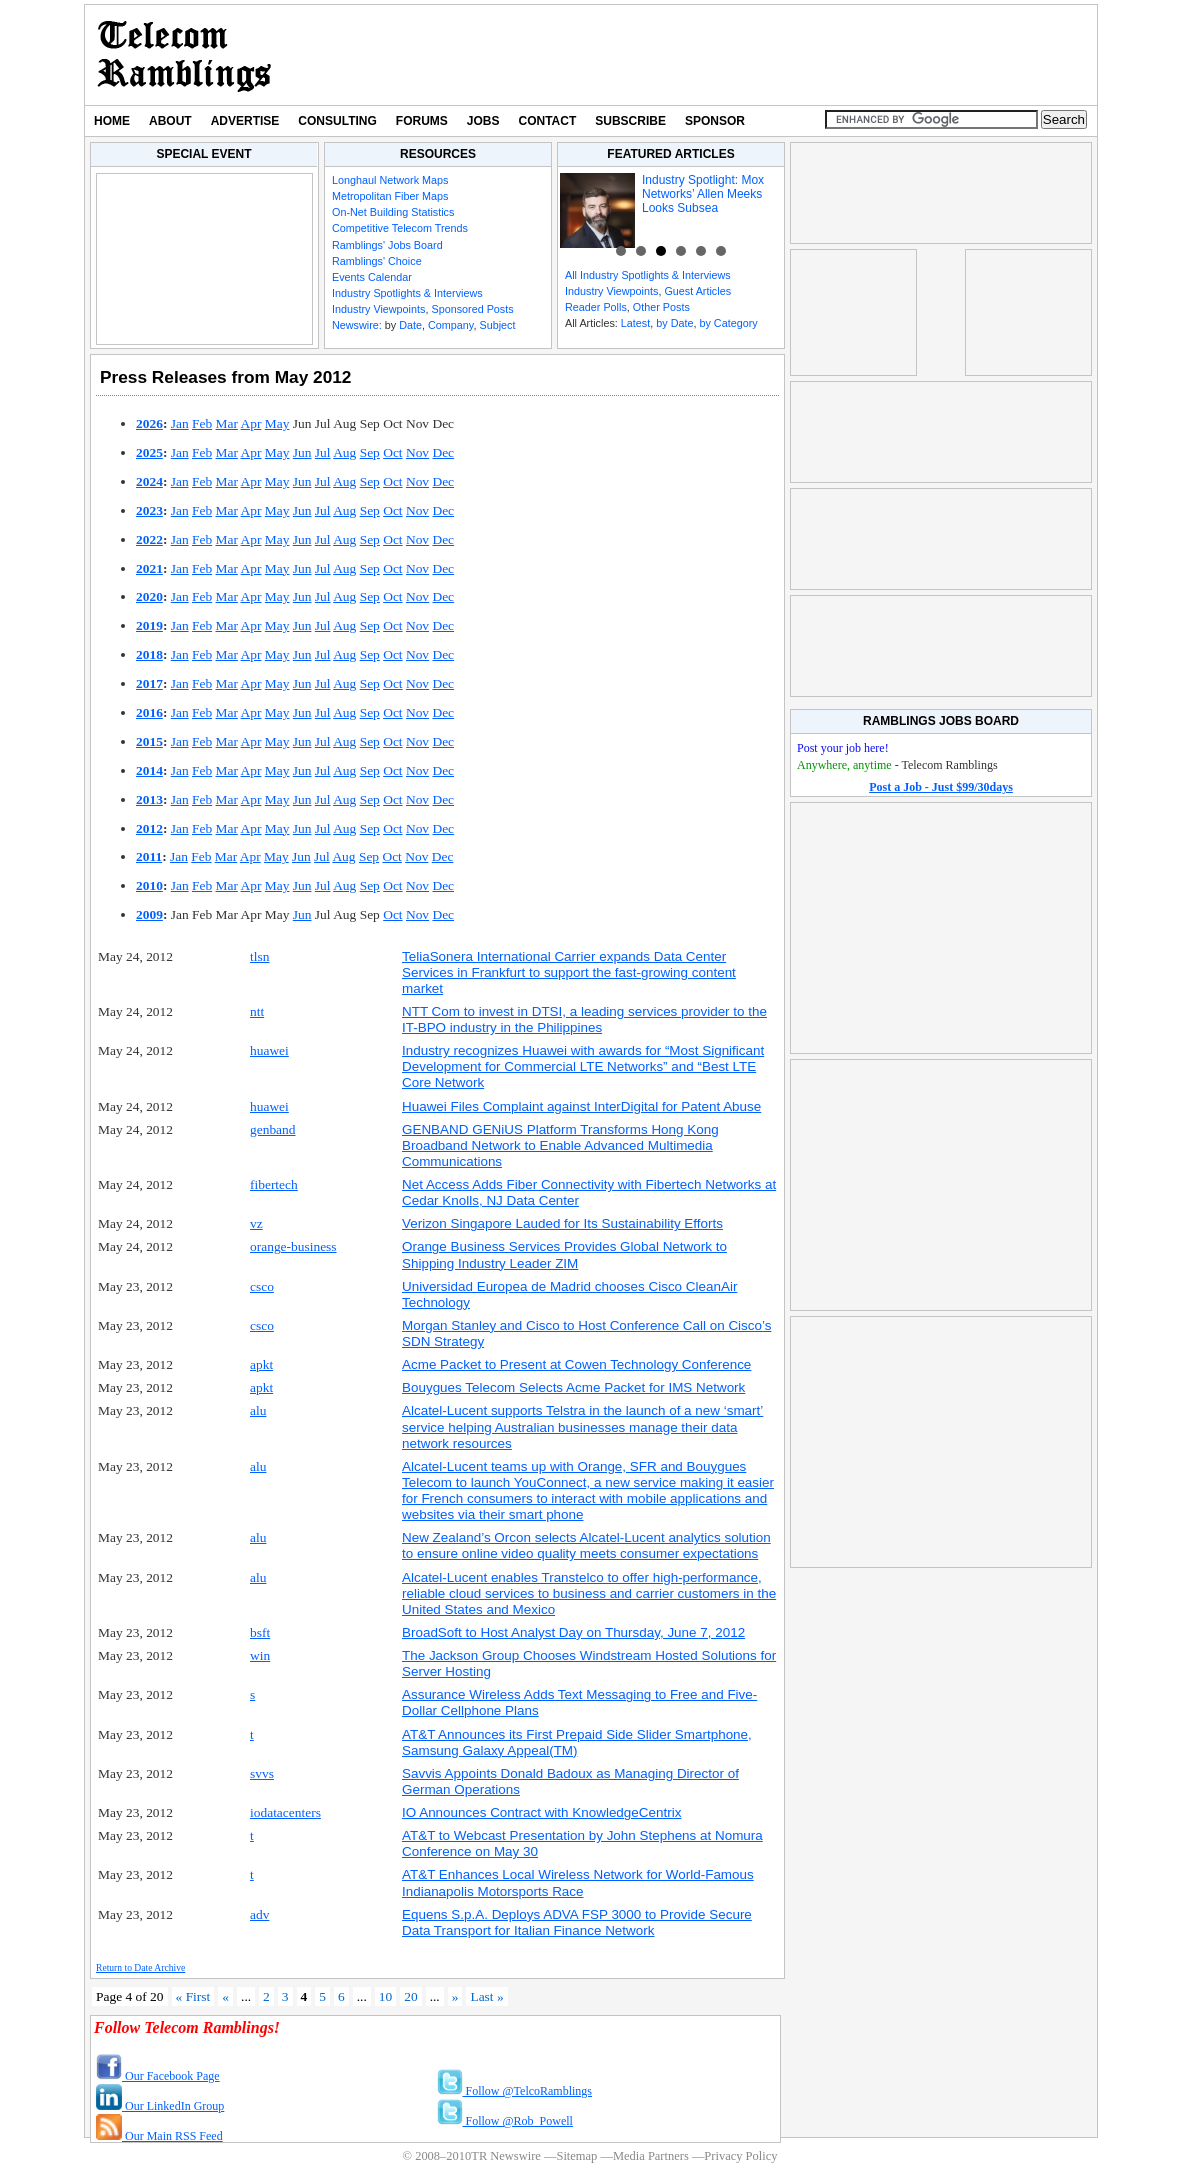 The image size is (1182, 2176). What do you see at coordinates (285, 1812) in the screenshot?
I see `iodatacenters` at bounding box center [285, 1812].